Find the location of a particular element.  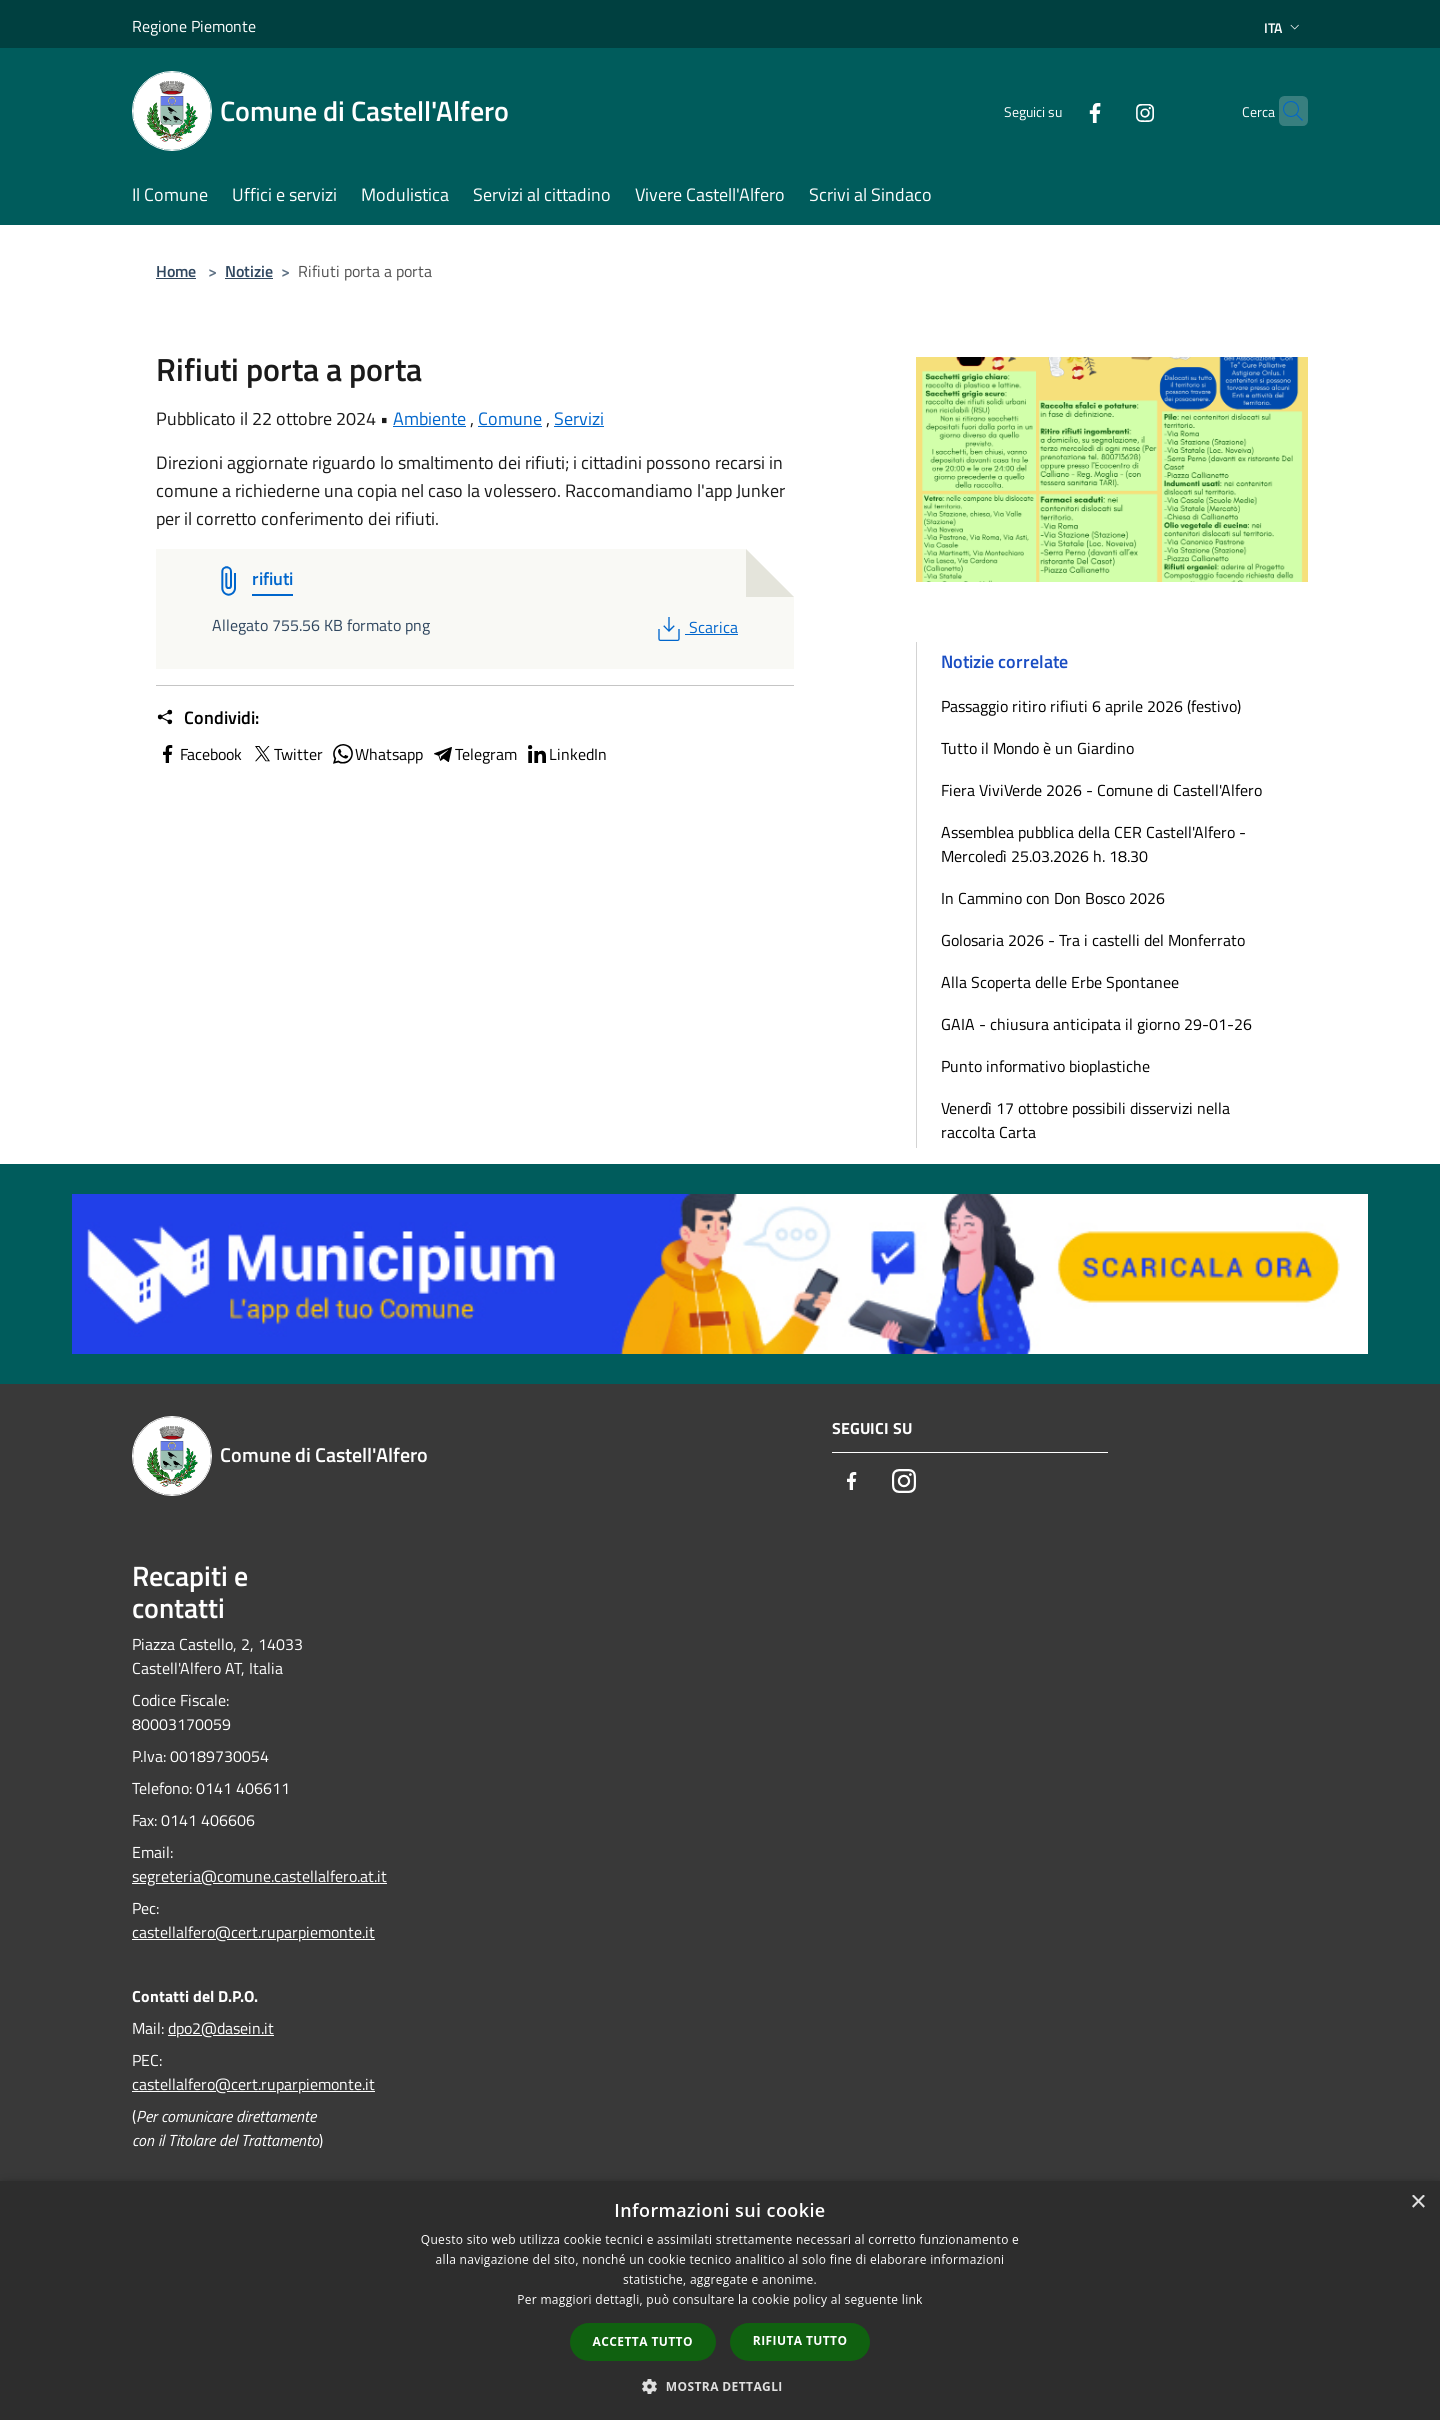

Golosaria 2026 - Tra i castelli del Monferrato is located at coordinates (1093, 940).